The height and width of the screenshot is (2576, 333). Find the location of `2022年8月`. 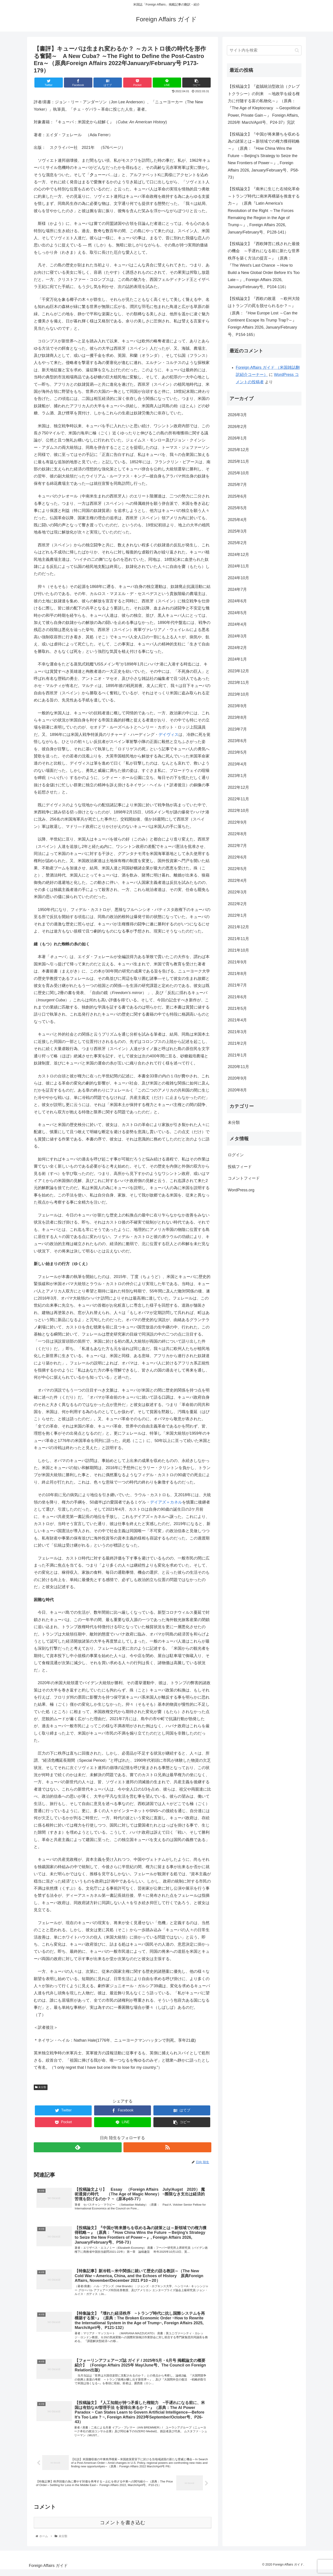

2022年8月 is located at coordinates (237, 834).